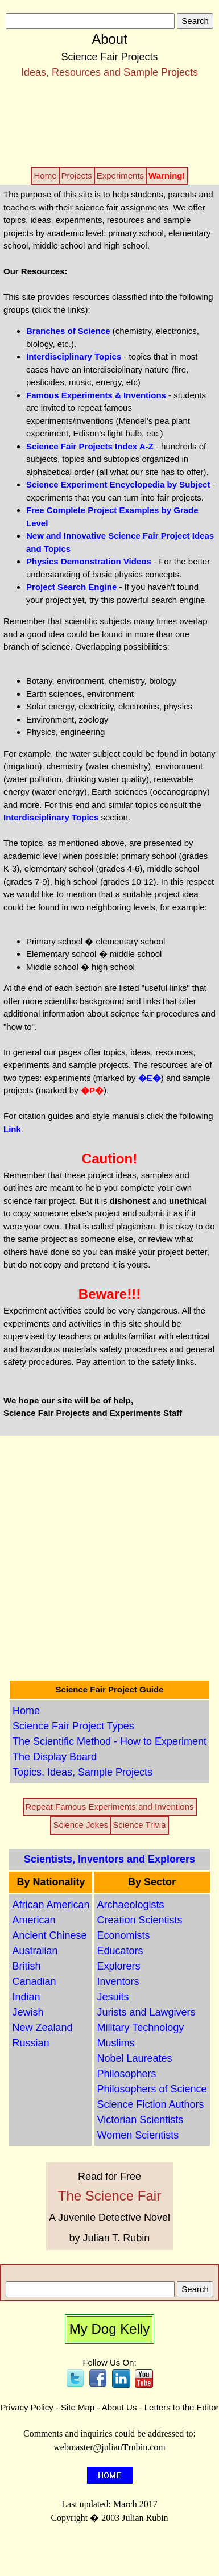 The width and height of the screenshot is (219, 2576). I want to click on Canadian, so click(34, 1981).